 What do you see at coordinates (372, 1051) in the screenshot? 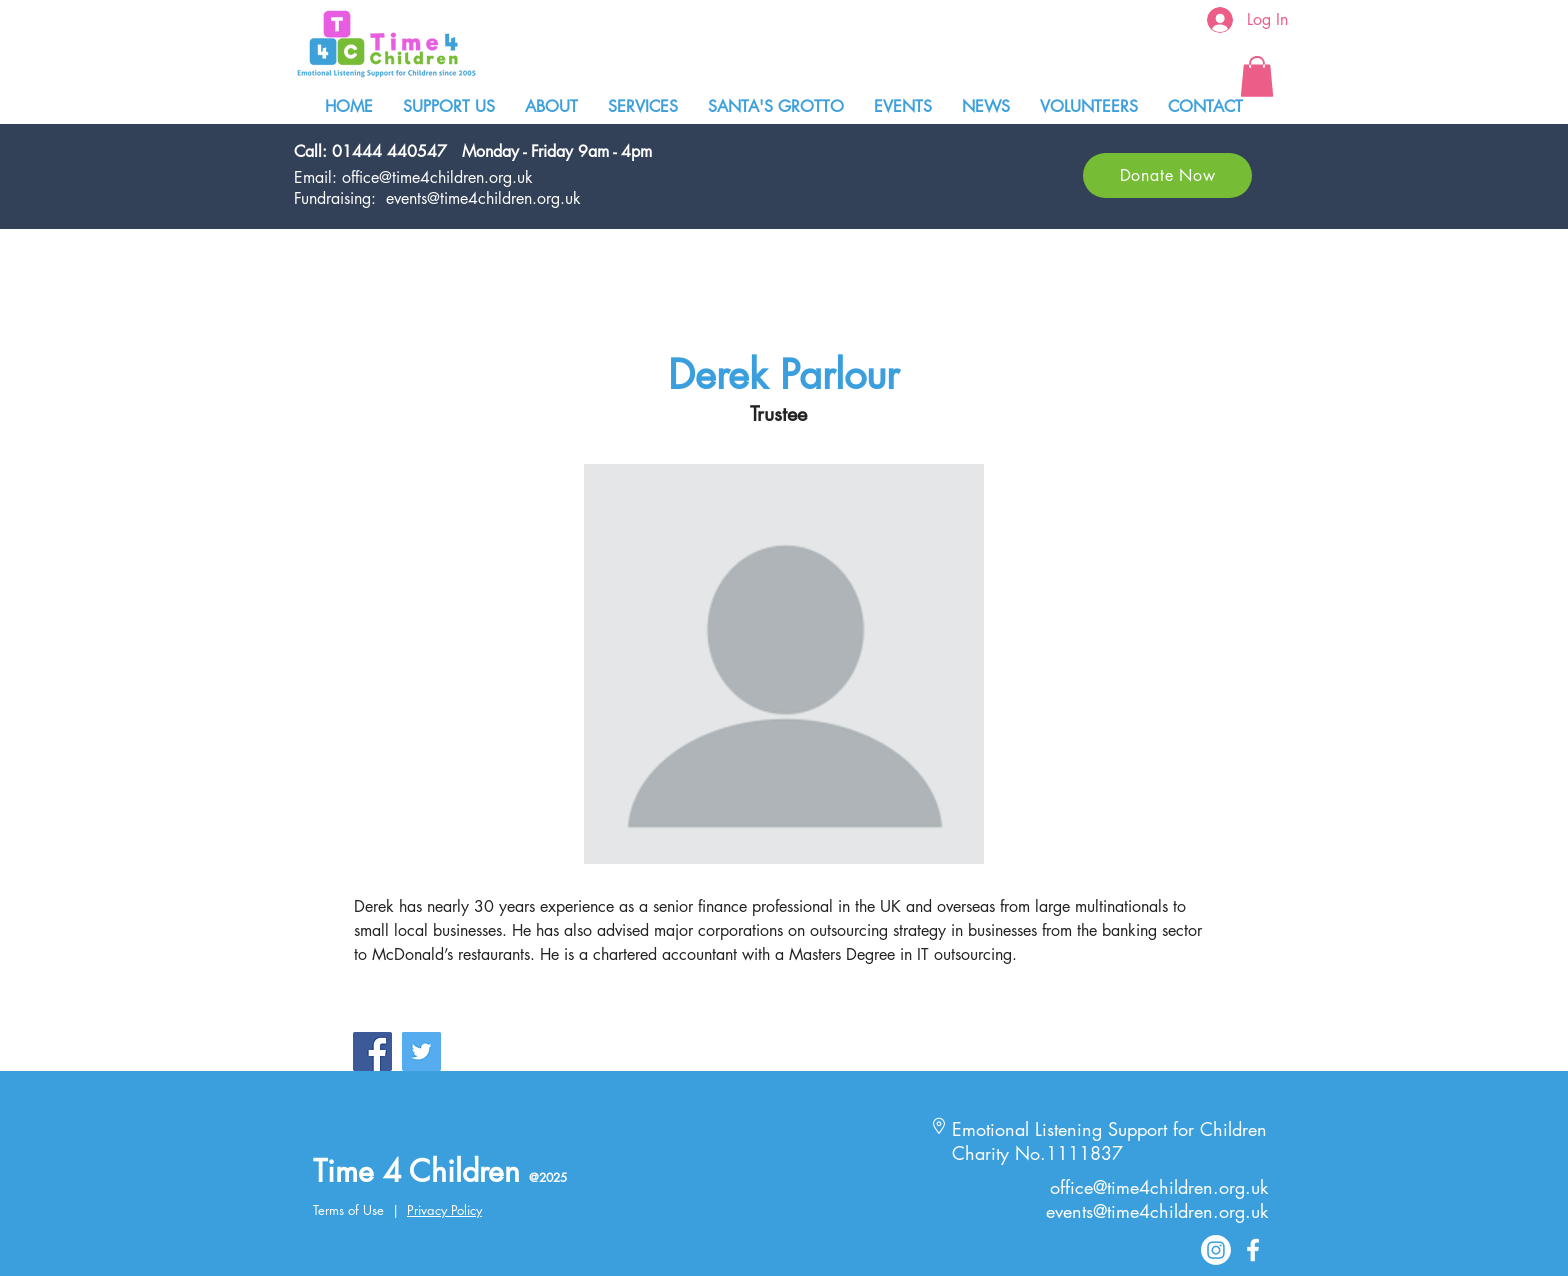
I see `[Facebook Social Icon]` at bounding box center [372, 1051].